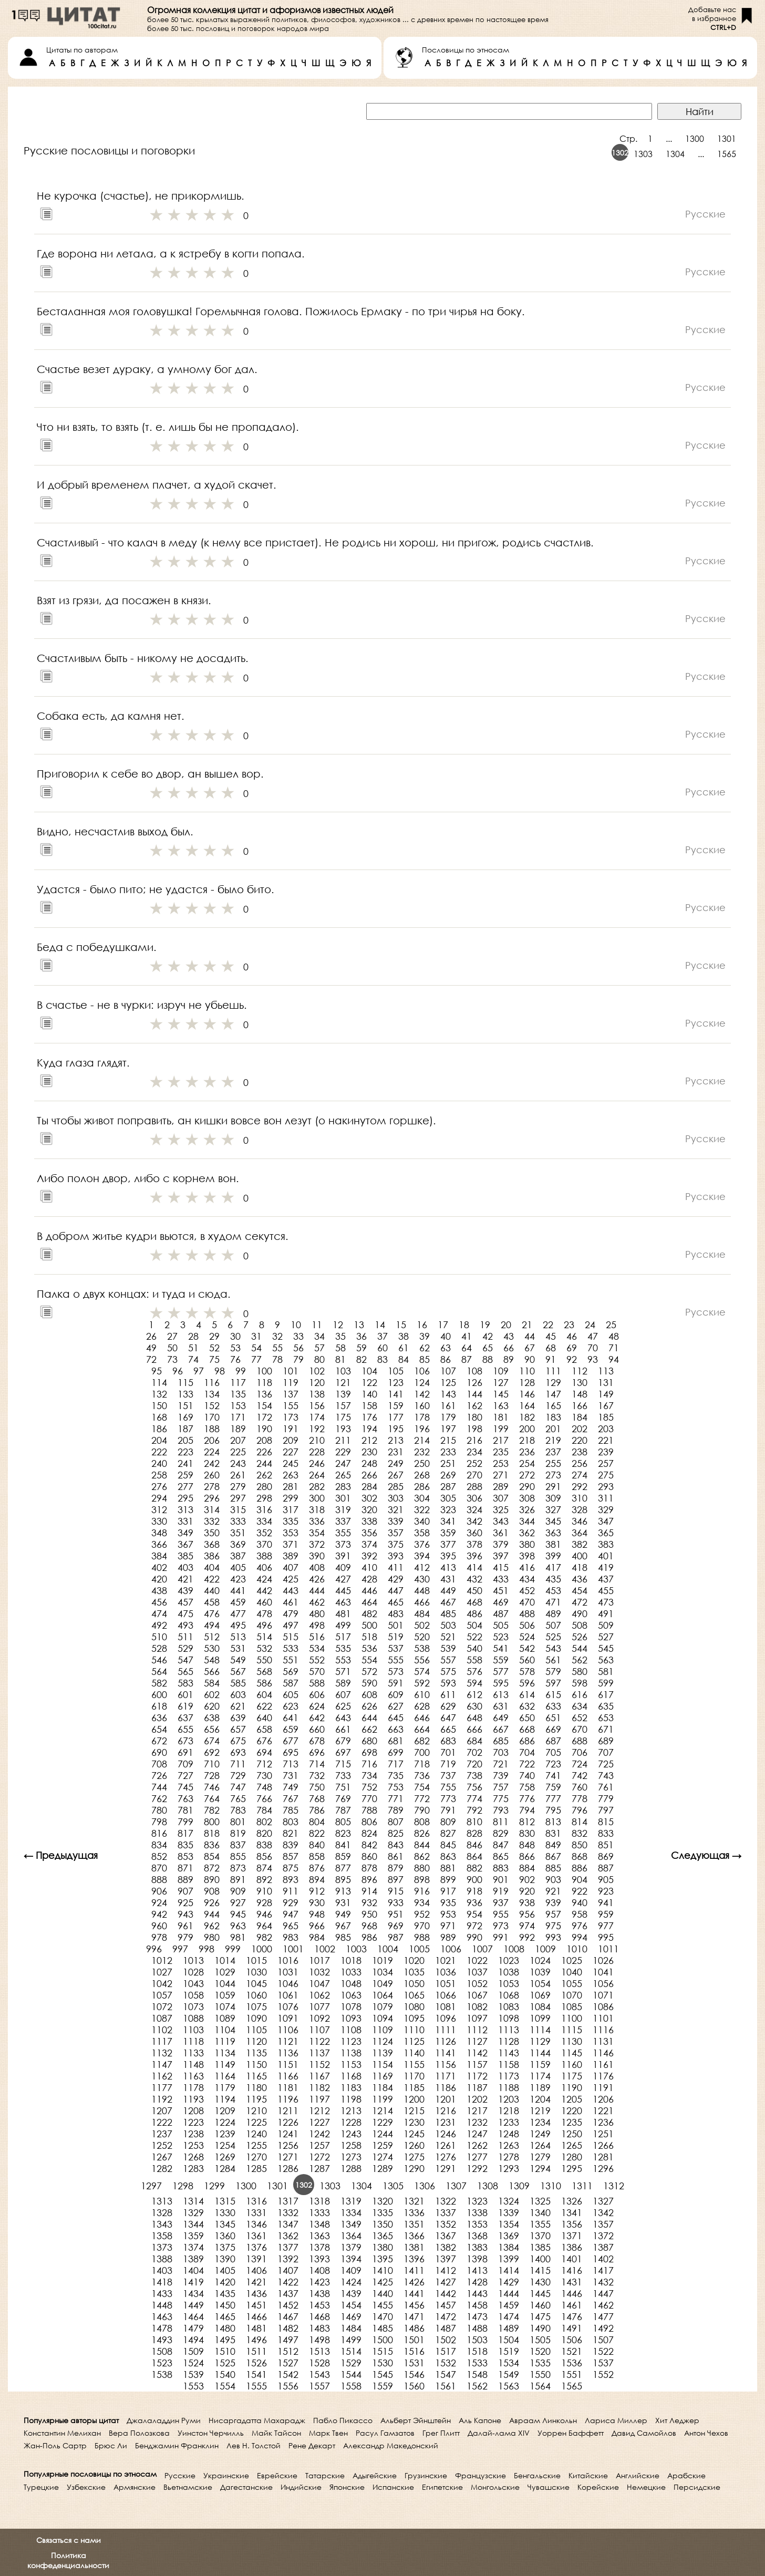 The image size is (765, 2576). I want to click on 1282, so click(161, 2168).